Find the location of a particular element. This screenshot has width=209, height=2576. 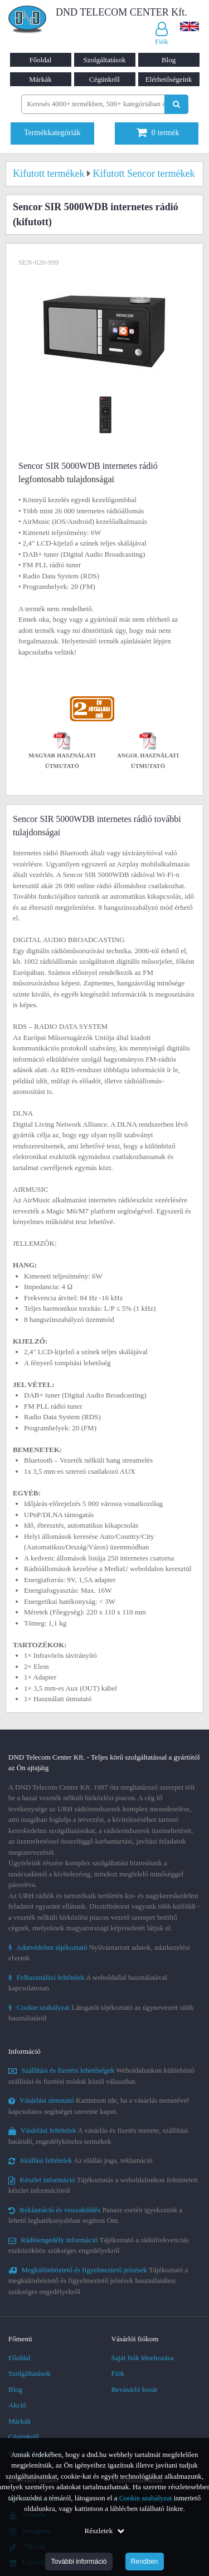

Szolgáltatások is located at coordinates (105, 60).